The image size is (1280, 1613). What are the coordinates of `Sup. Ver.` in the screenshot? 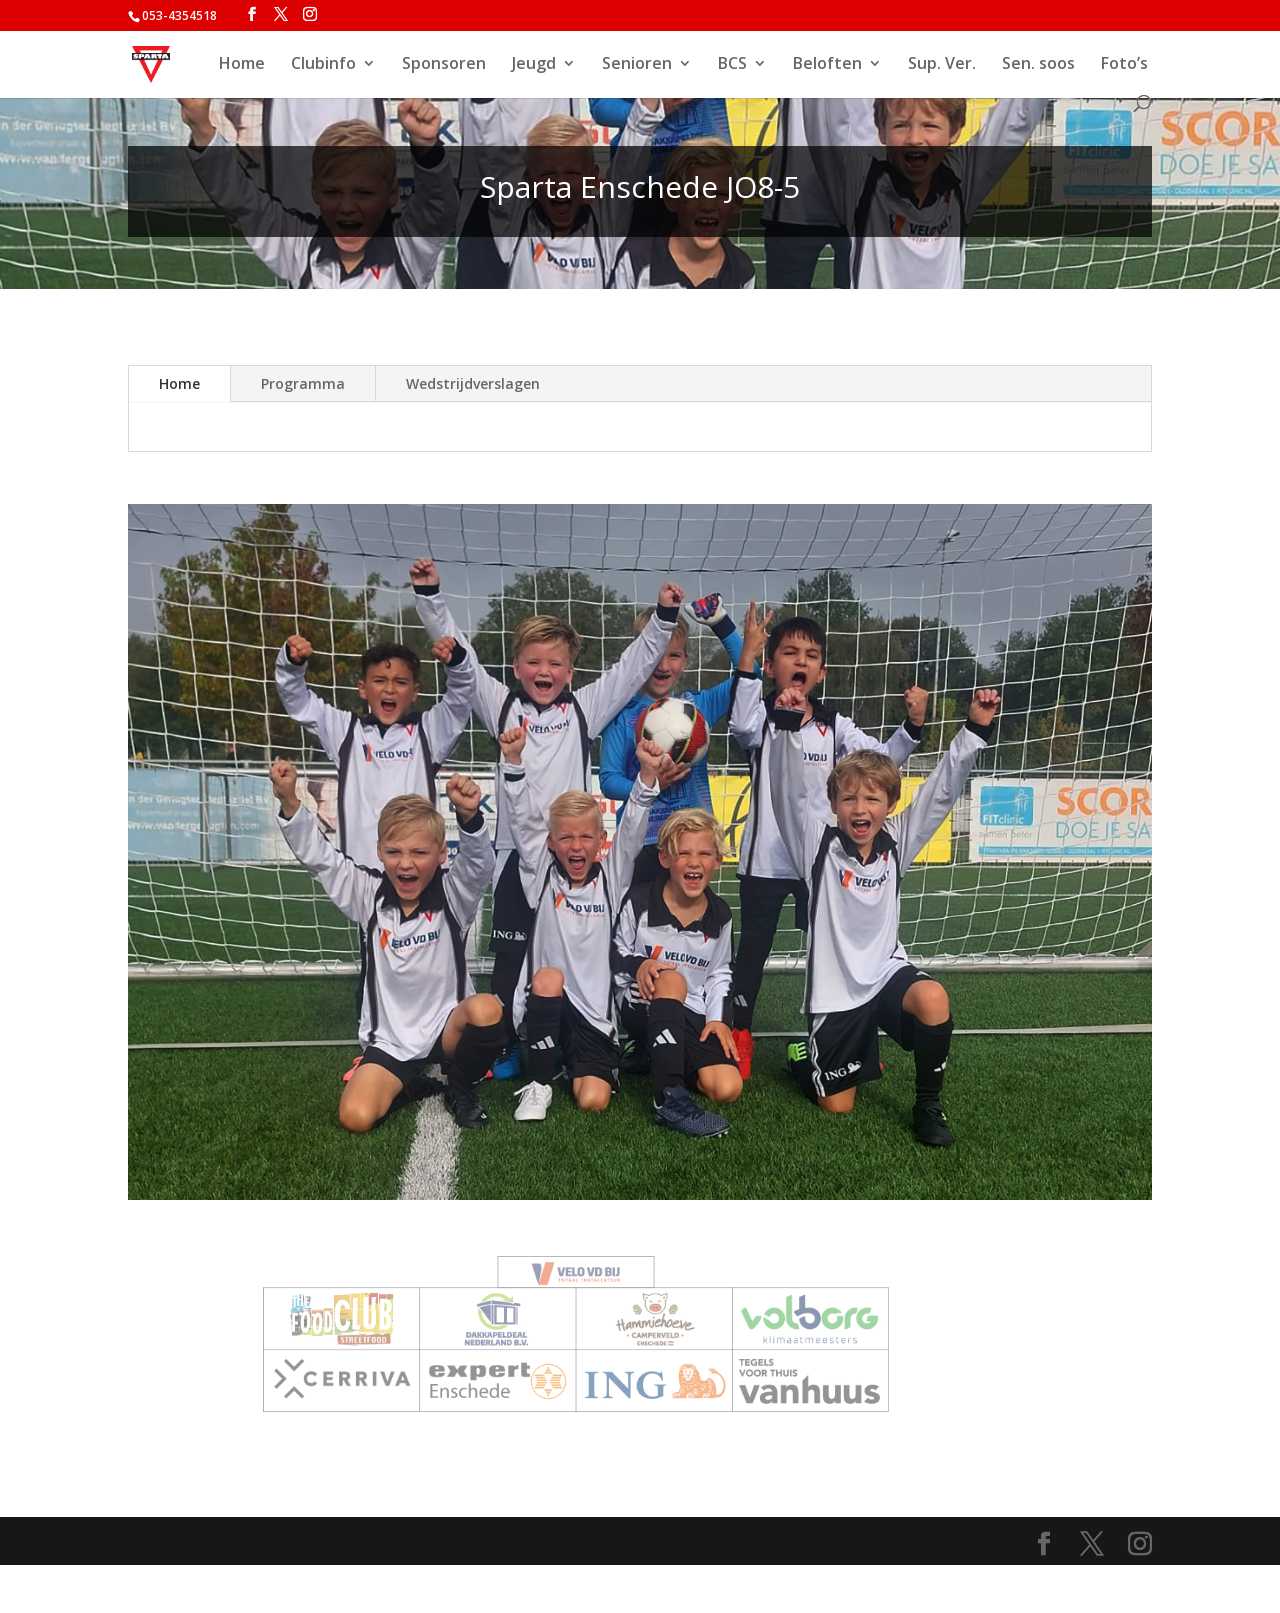 It's located at (942, 65).